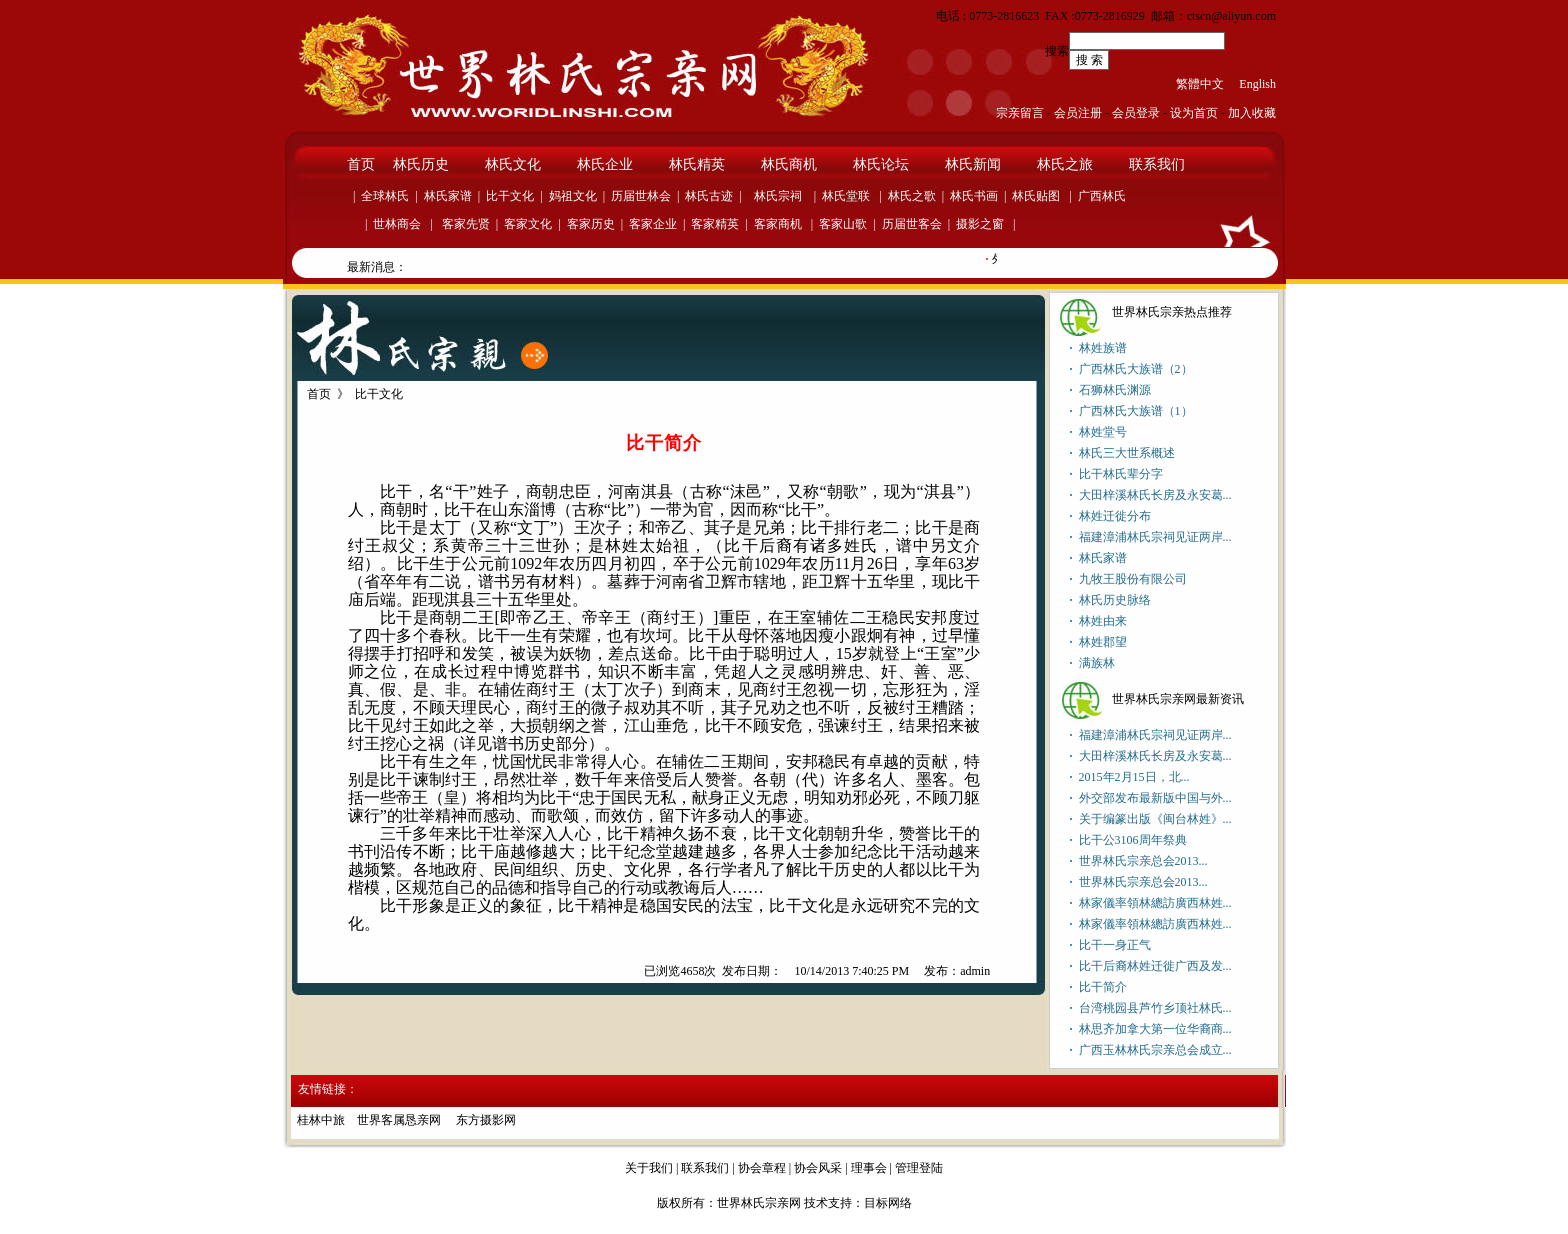 The image size is (1568, 1234). I want to click on 理事会, so click(869, 1168).